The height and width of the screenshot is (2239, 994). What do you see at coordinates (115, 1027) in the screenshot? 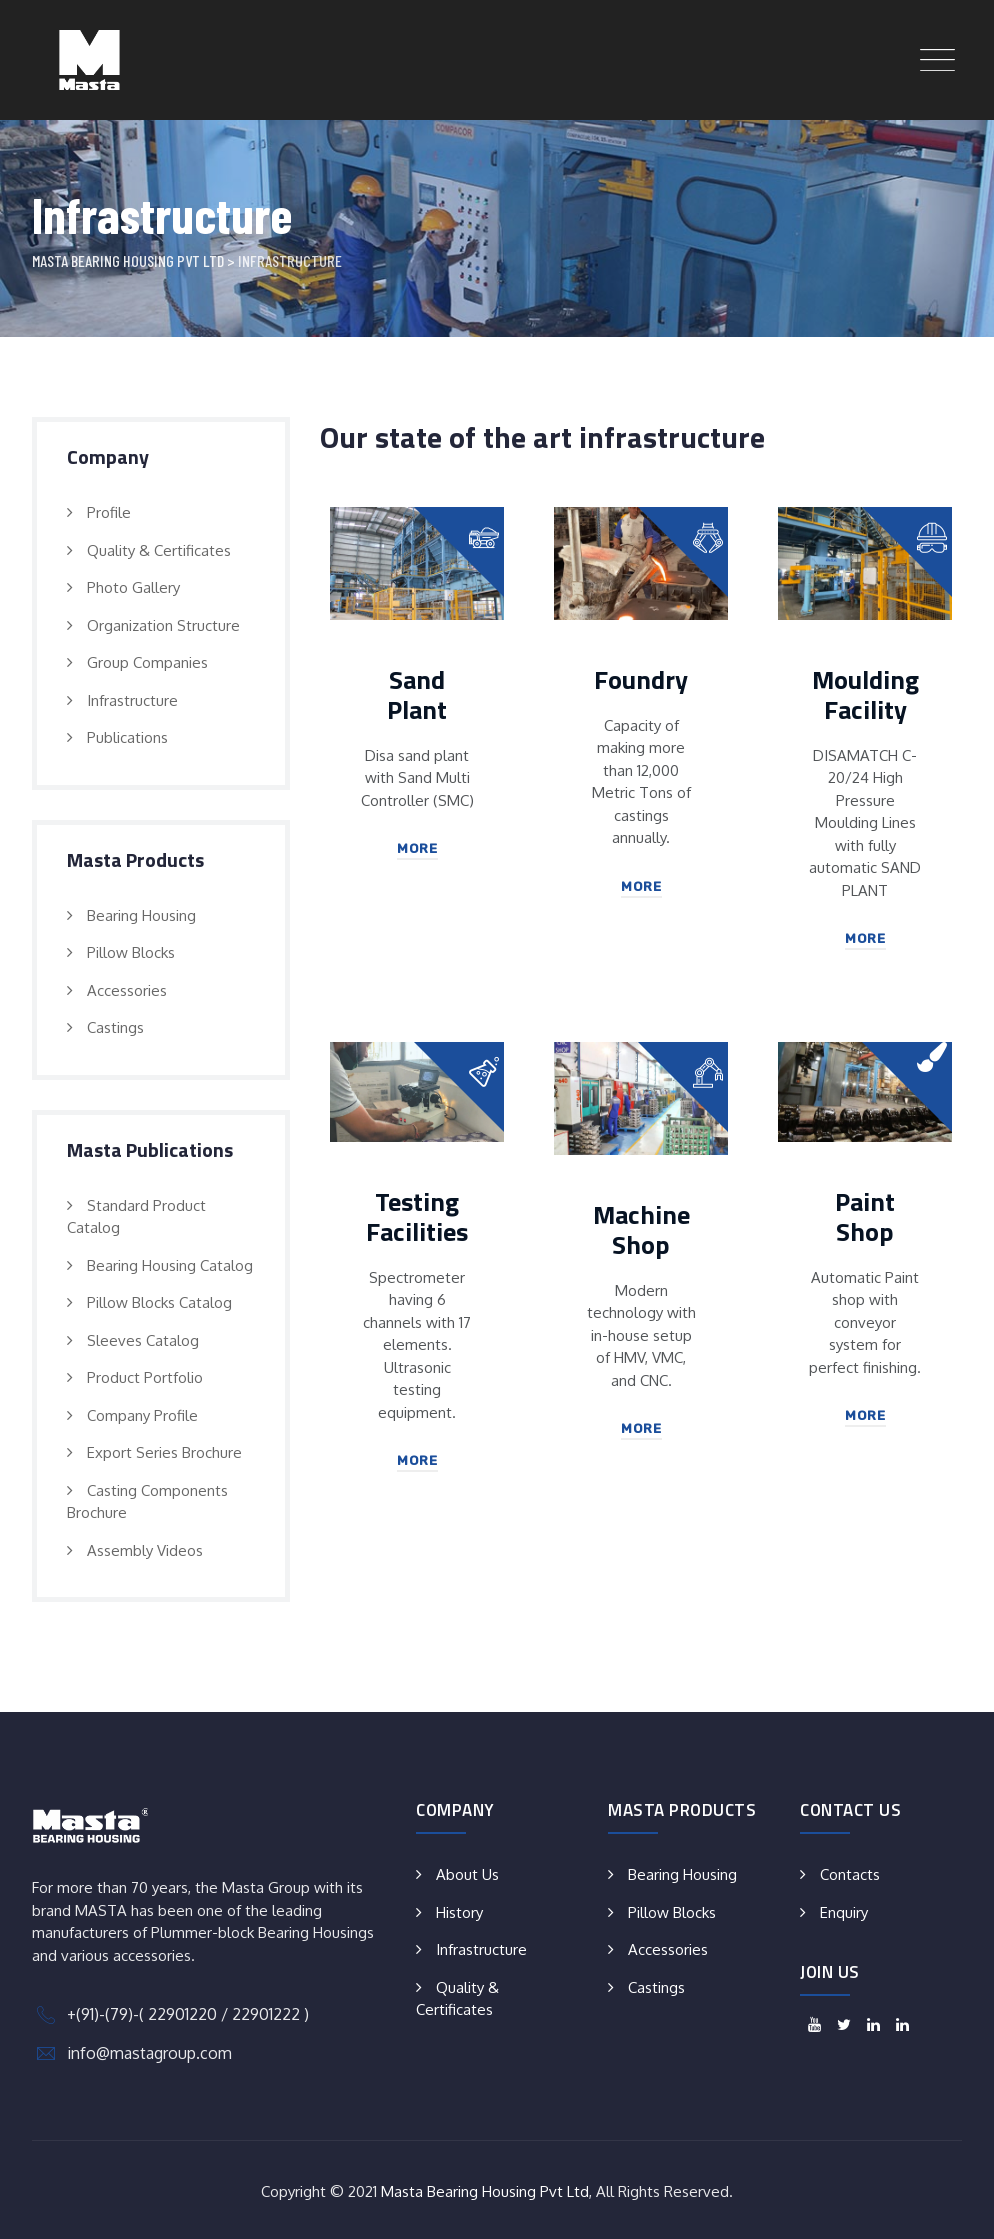
I see `Castings` at bounding box center [115, 1027].